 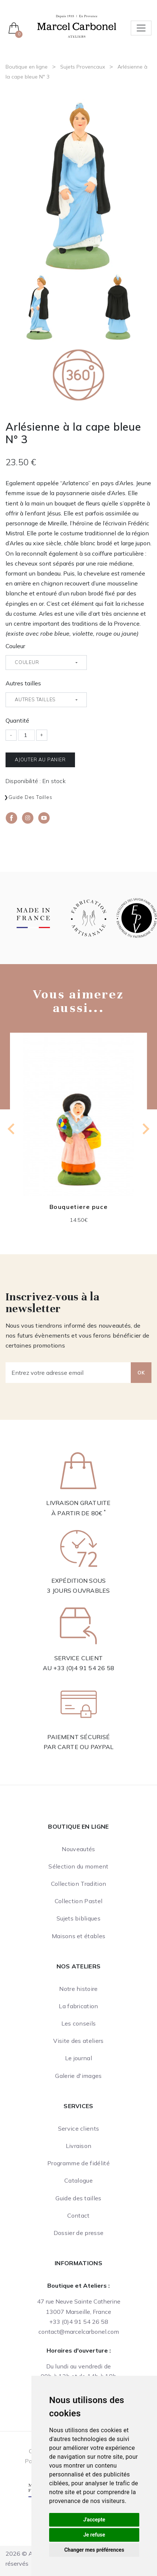 What do you see at coordinates (78, 2023) in the screenshot?
I see `Les conseils` at bounding box center [78, 2023].